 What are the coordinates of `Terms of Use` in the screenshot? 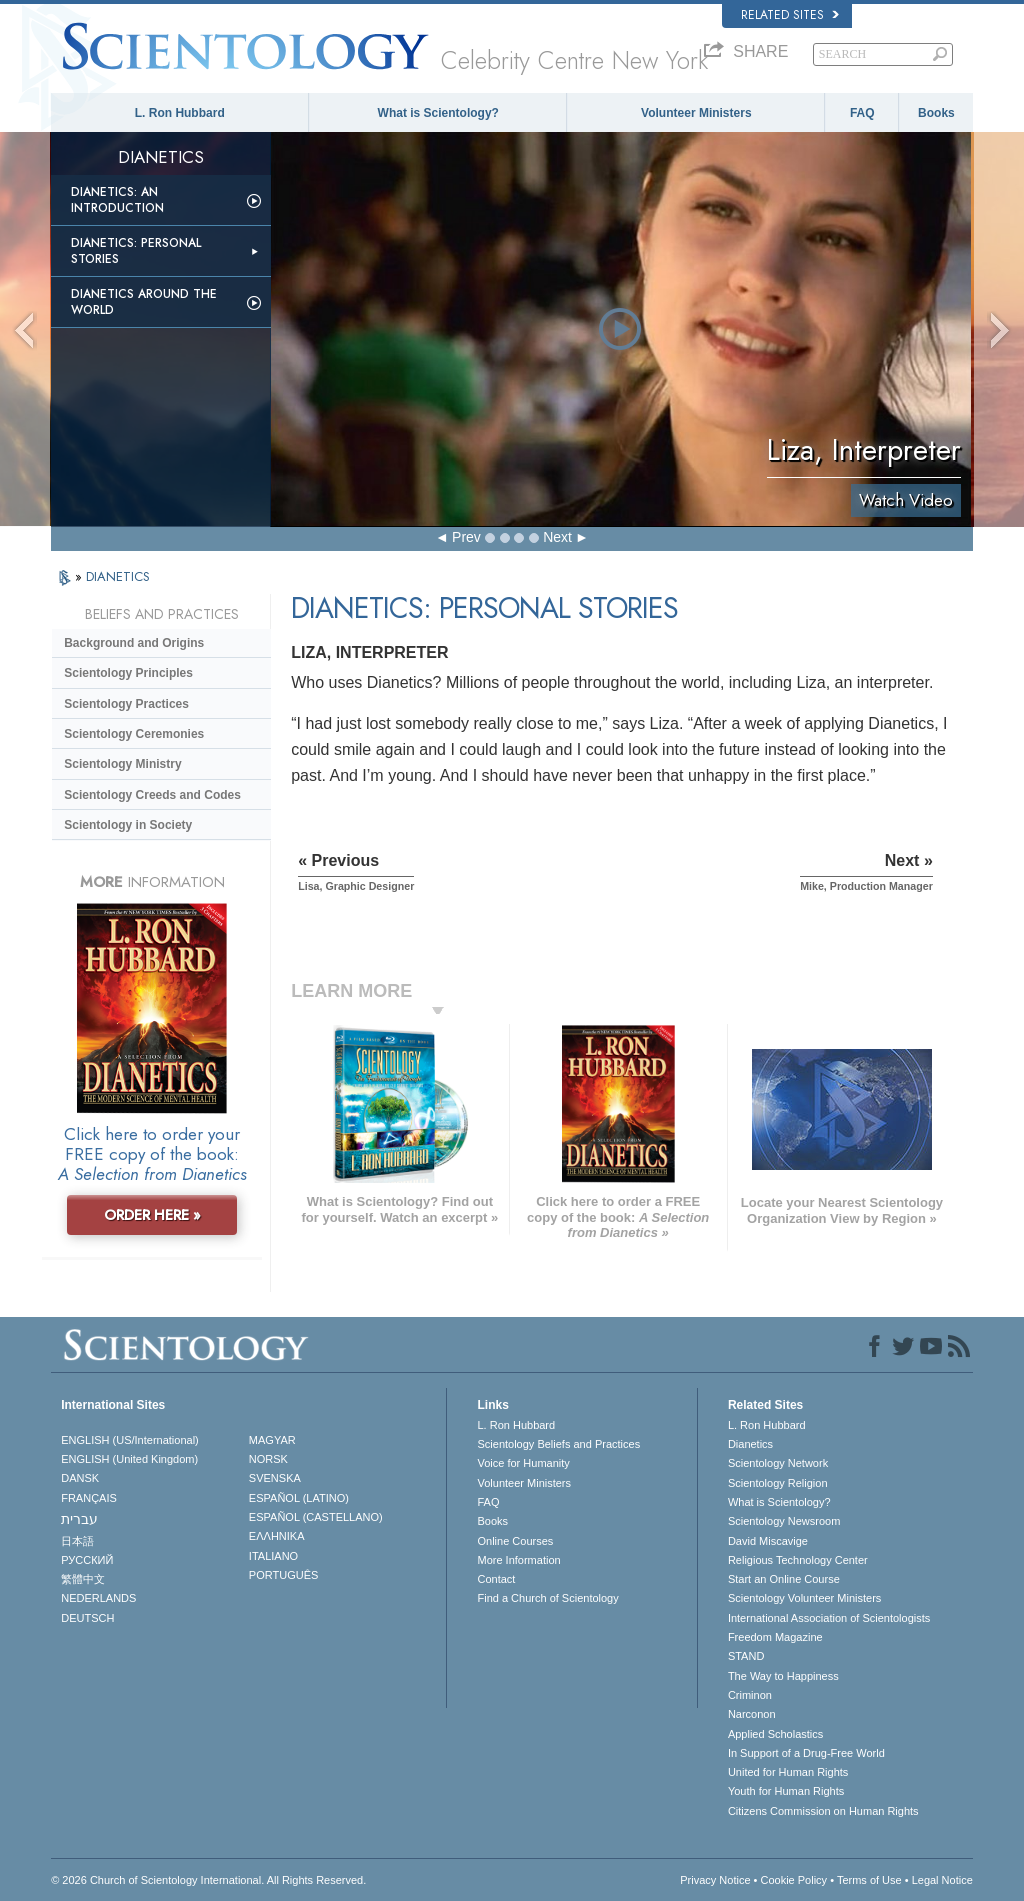 It's located at (869, 1880).